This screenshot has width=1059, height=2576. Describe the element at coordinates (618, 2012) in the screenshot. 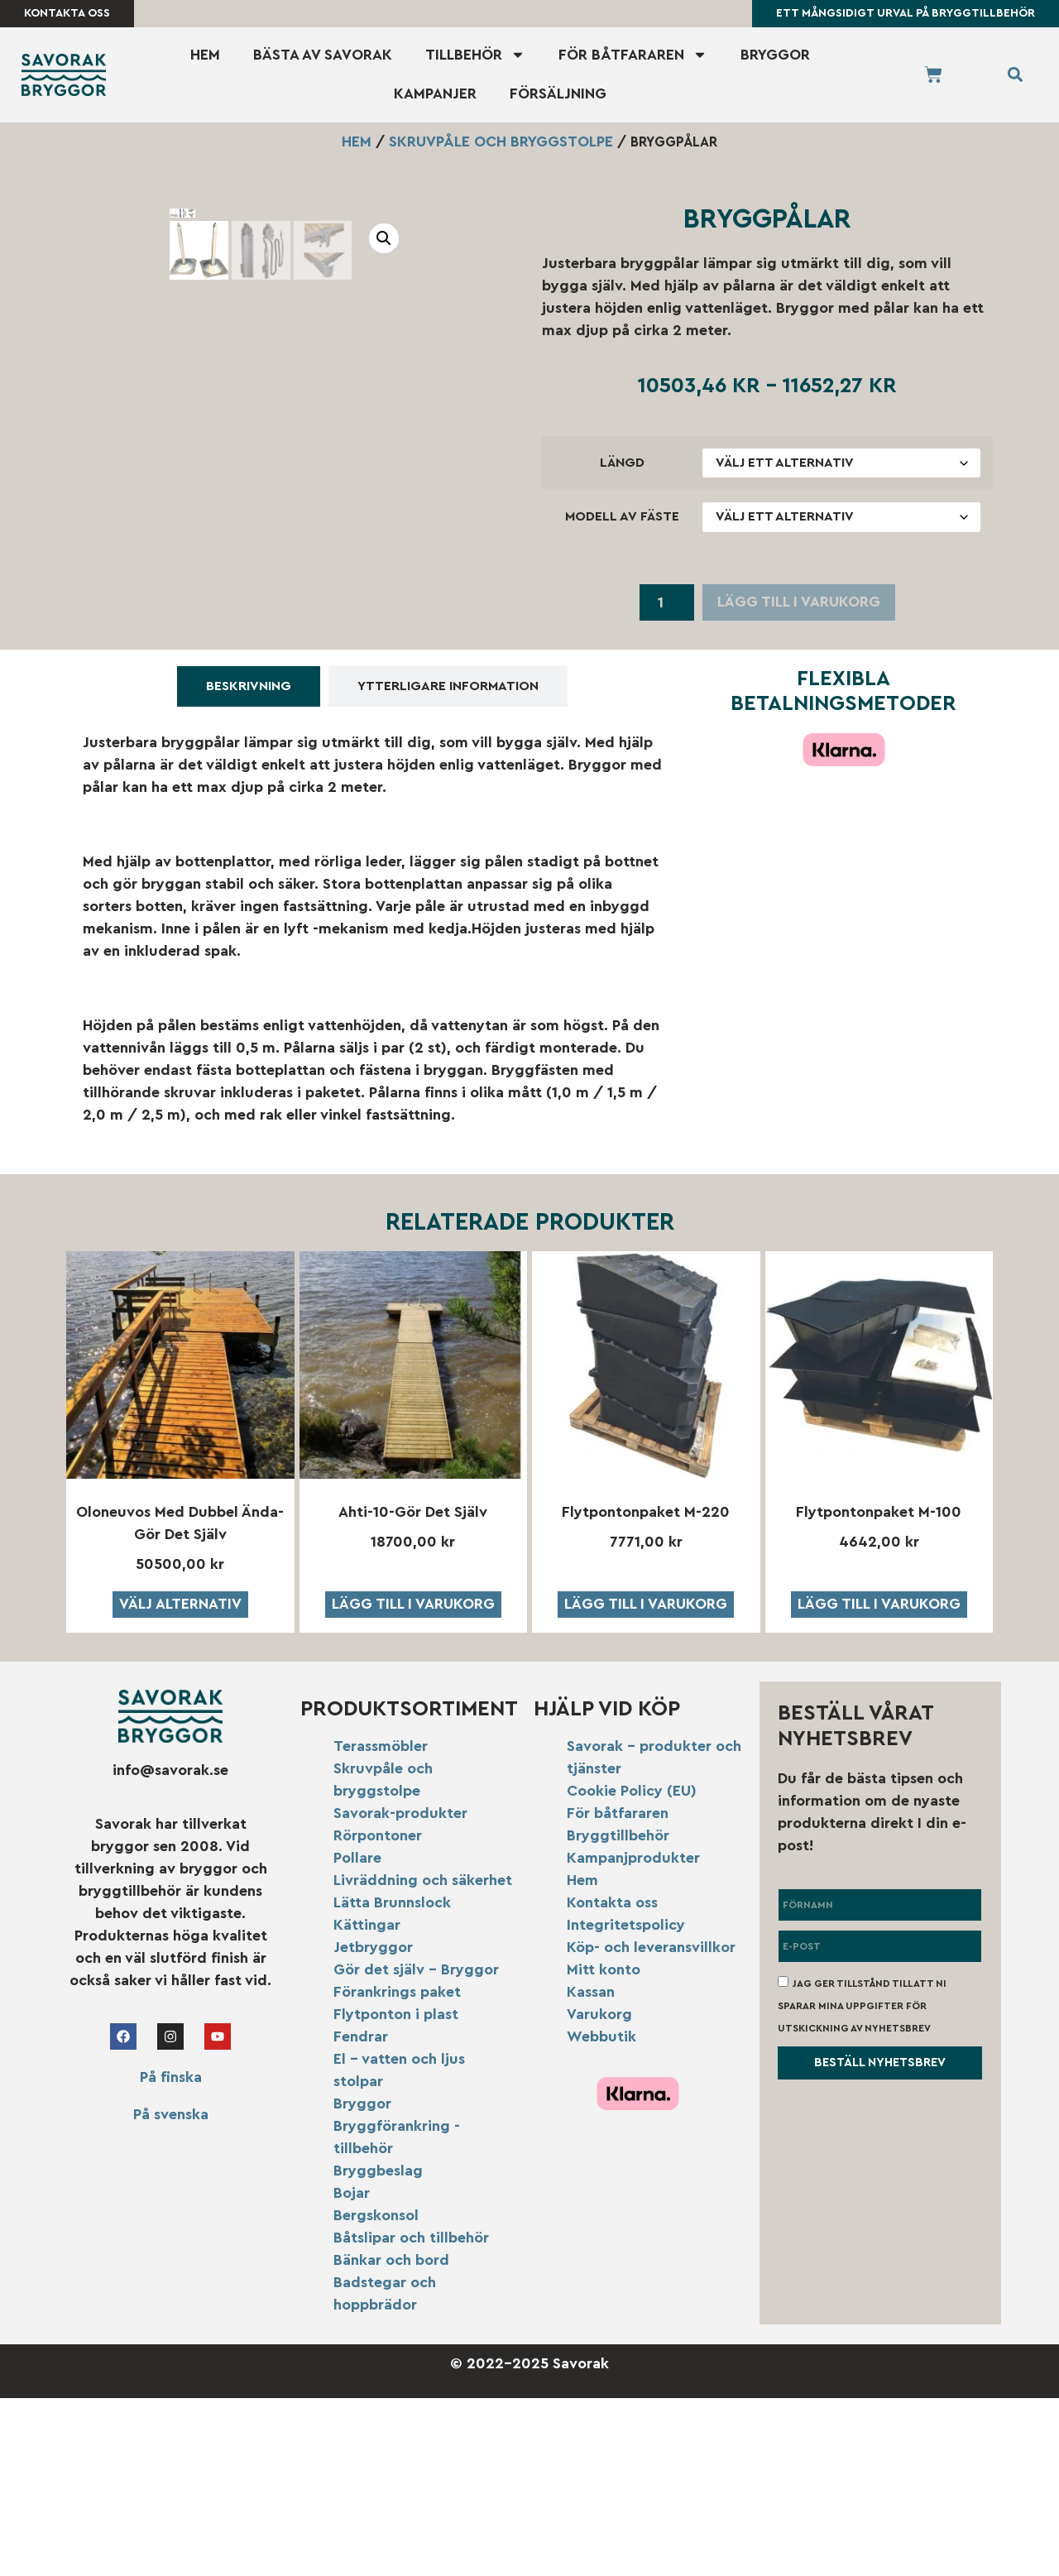

I see `Bryggtillbehör` at that location.